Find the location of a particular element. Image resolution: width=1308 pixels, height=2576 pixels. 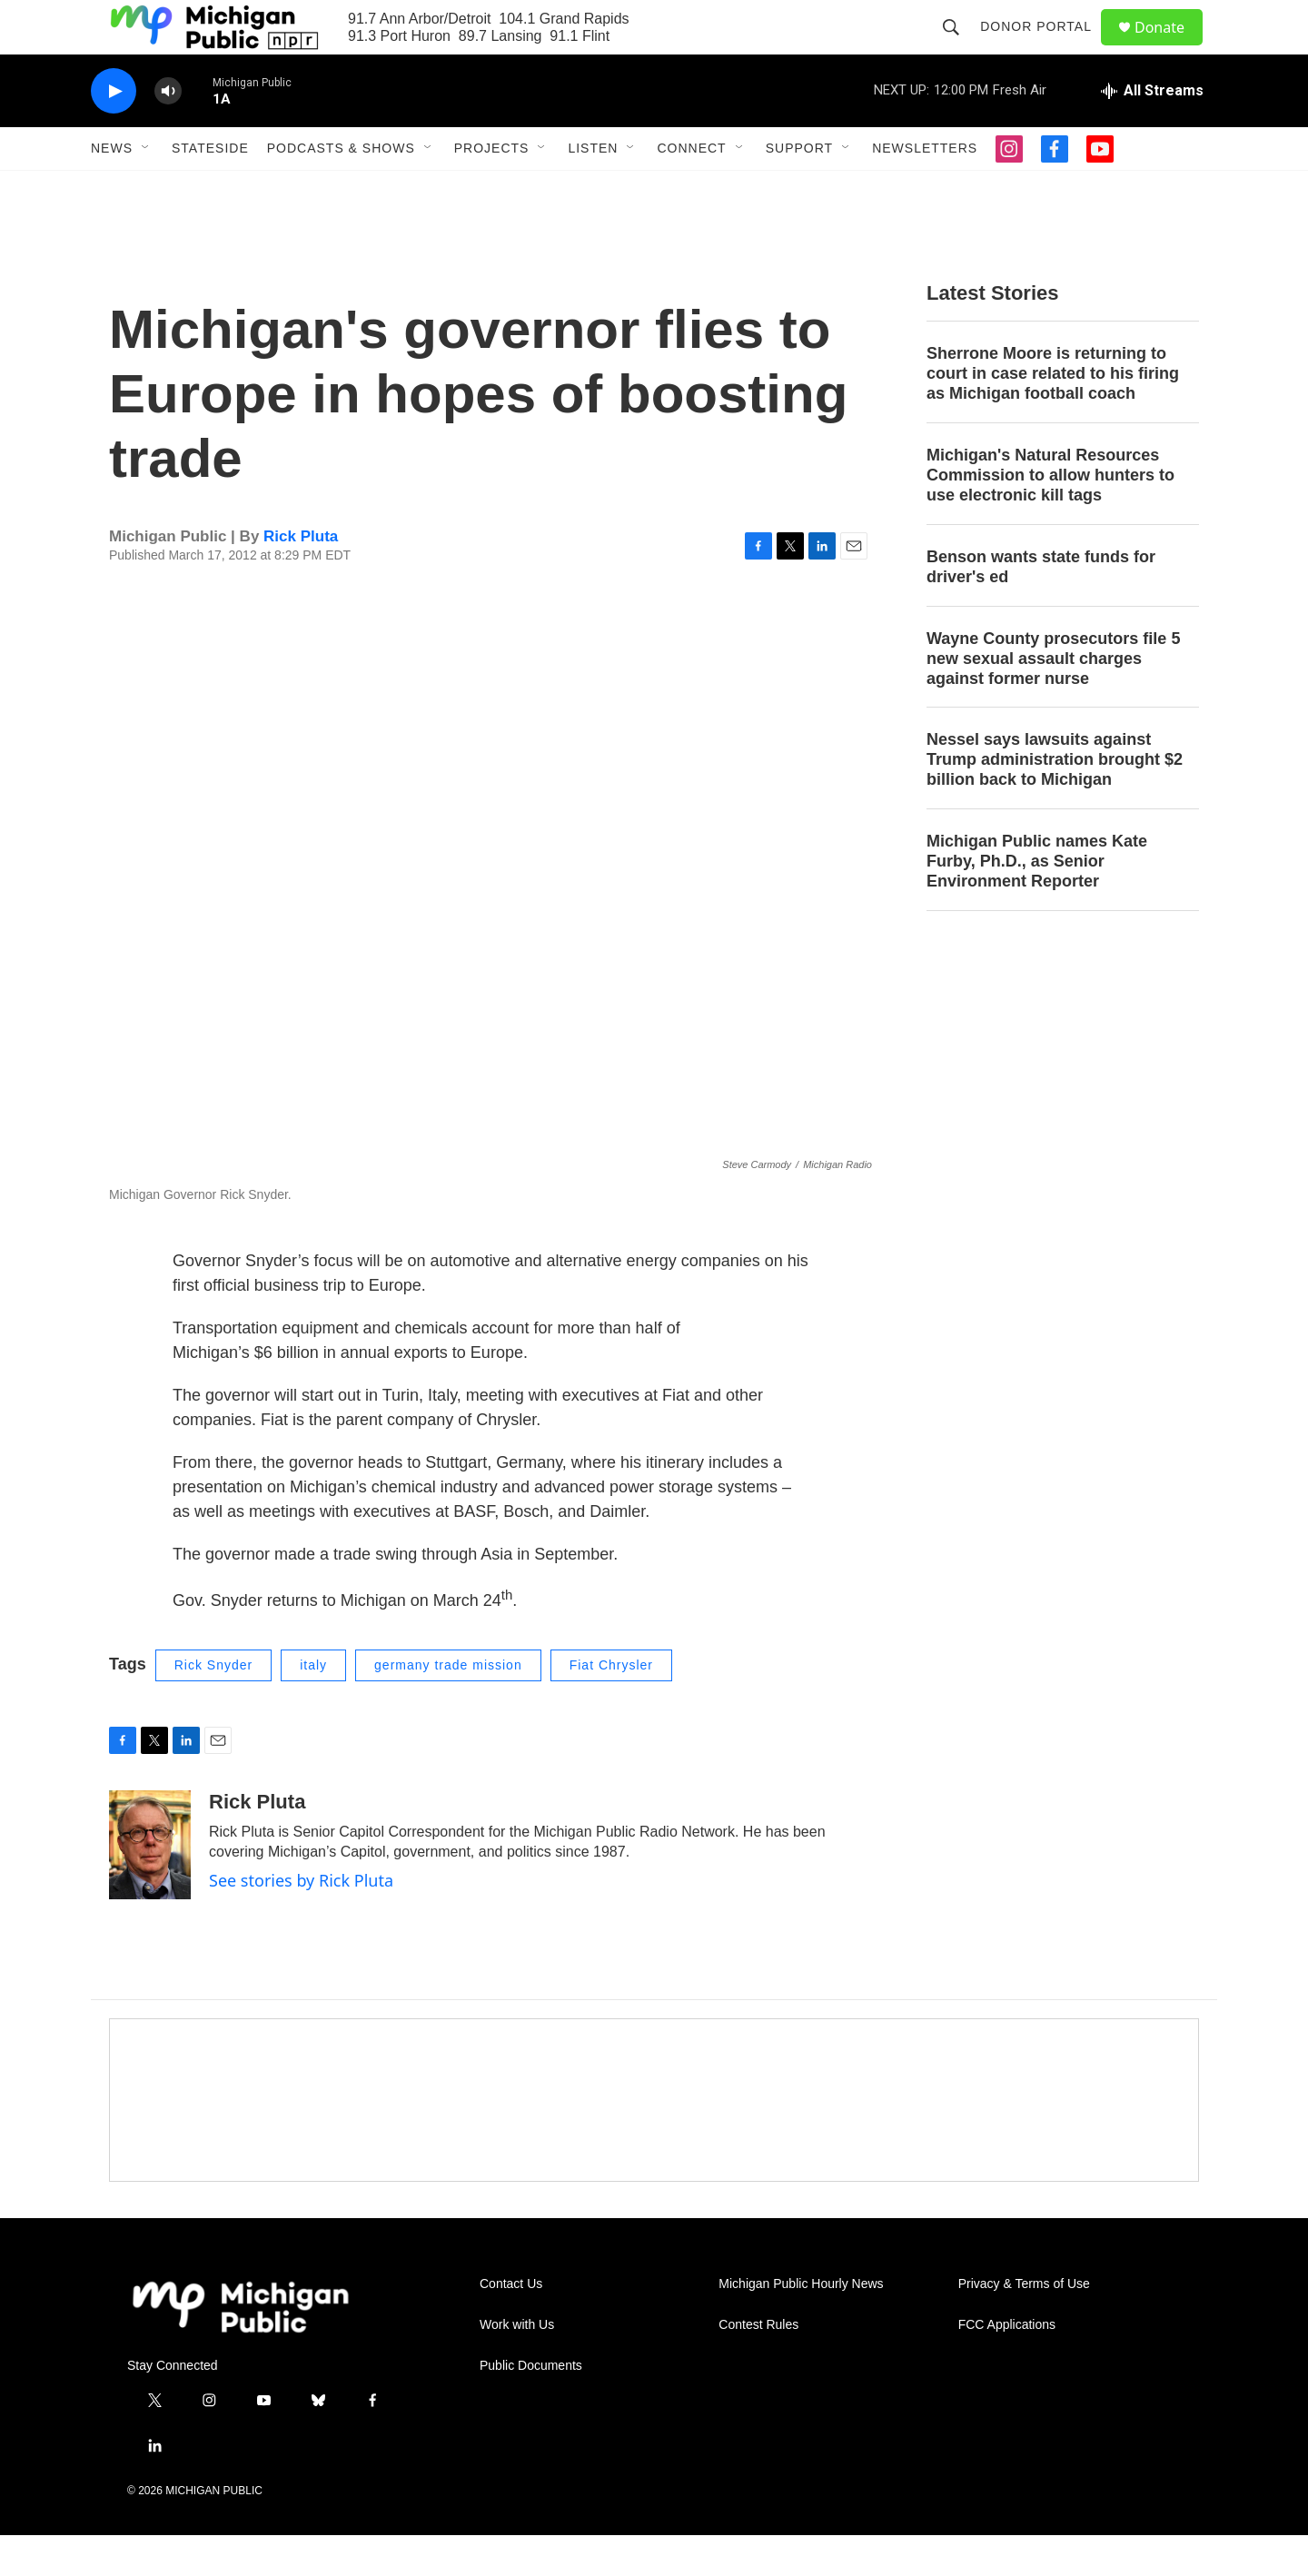

Rick Pluta is located at coordinates (300, 577).